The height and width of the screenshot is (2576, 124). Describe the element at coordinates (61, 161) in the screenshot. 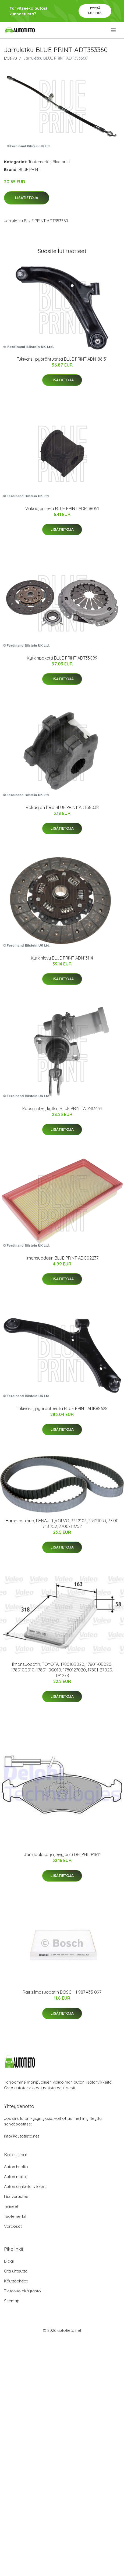

I see `Blue print` at that location.